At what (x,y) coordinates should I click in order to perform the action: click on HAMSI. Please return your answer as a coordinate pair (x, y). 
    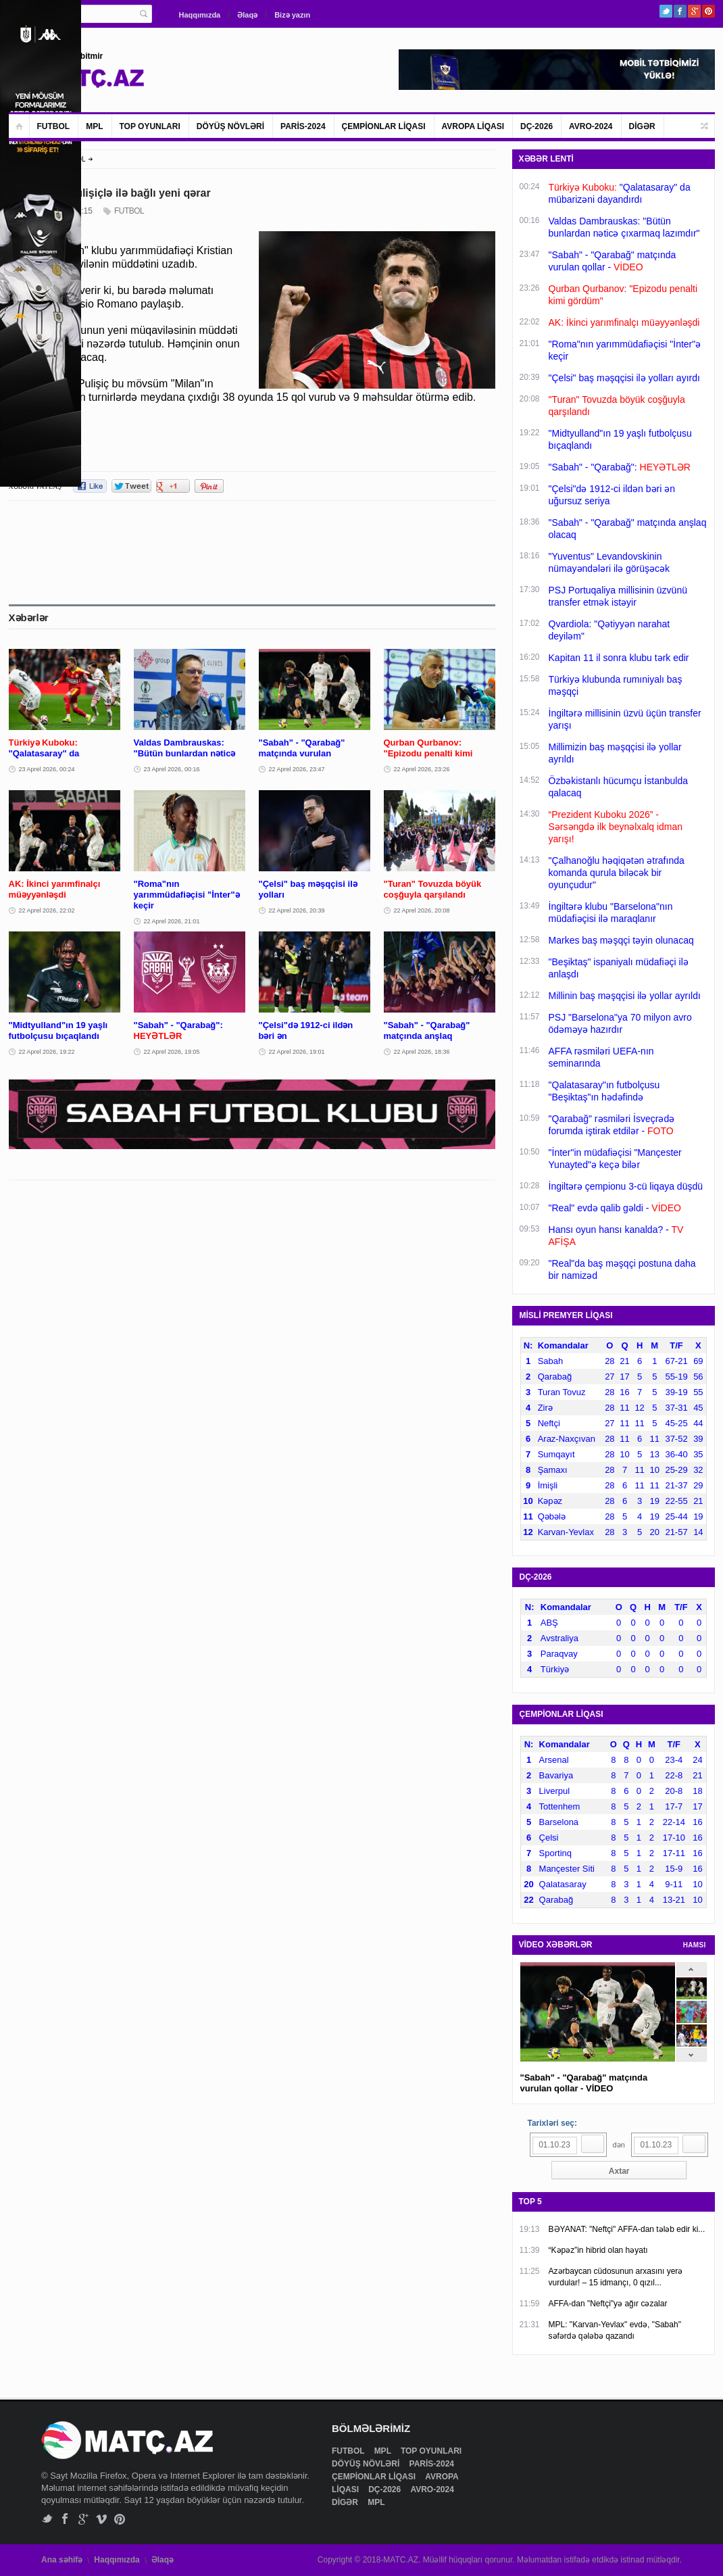
    Looking at the image, I should click on (694, 1945).